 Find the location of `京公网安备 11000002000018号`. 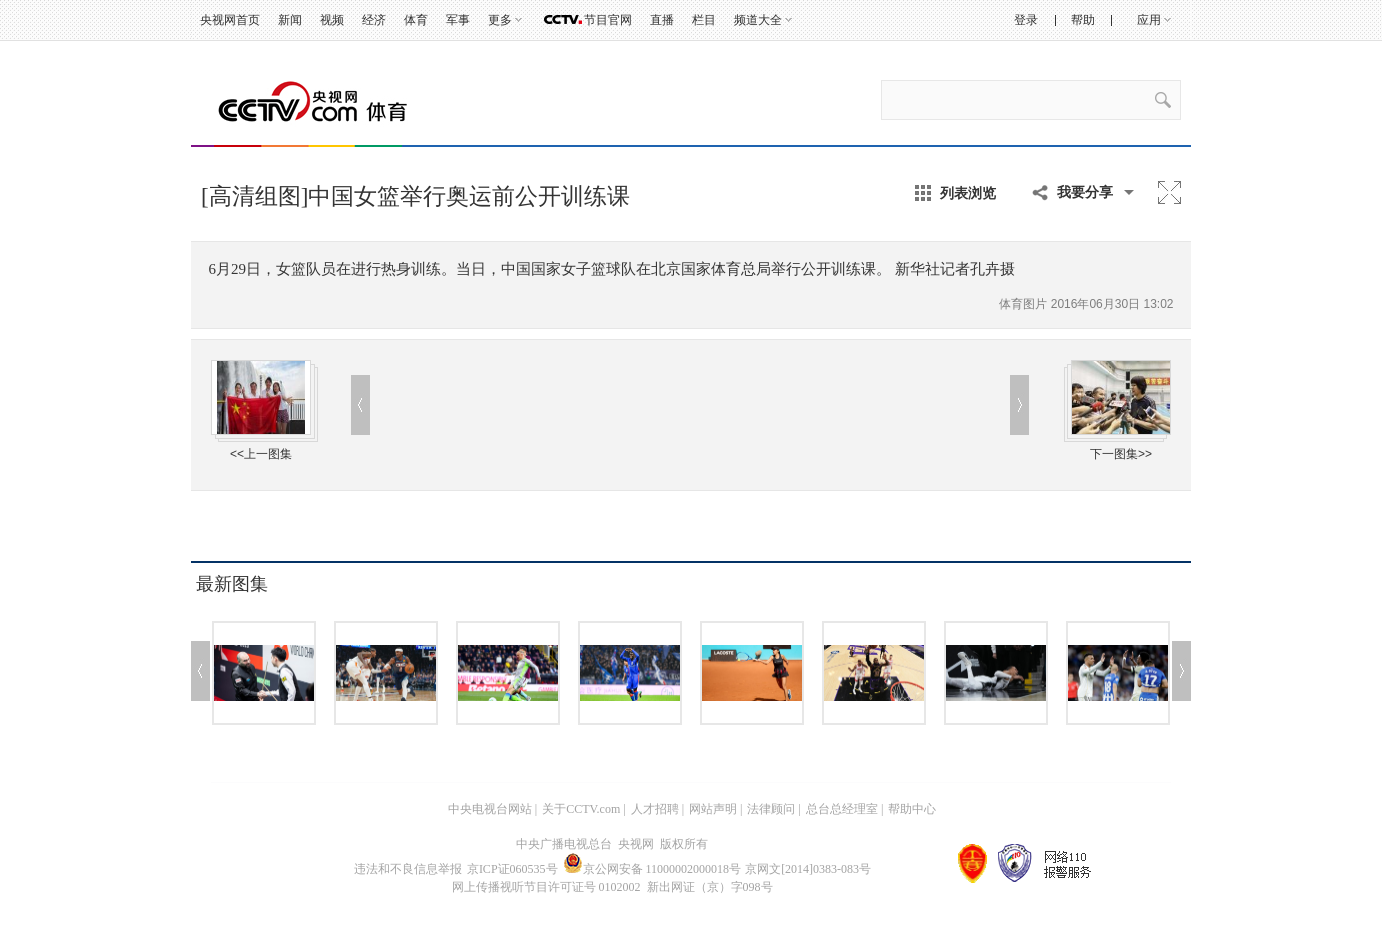

京公网安备 11000002000018号 is located at coordinates (652, 869).